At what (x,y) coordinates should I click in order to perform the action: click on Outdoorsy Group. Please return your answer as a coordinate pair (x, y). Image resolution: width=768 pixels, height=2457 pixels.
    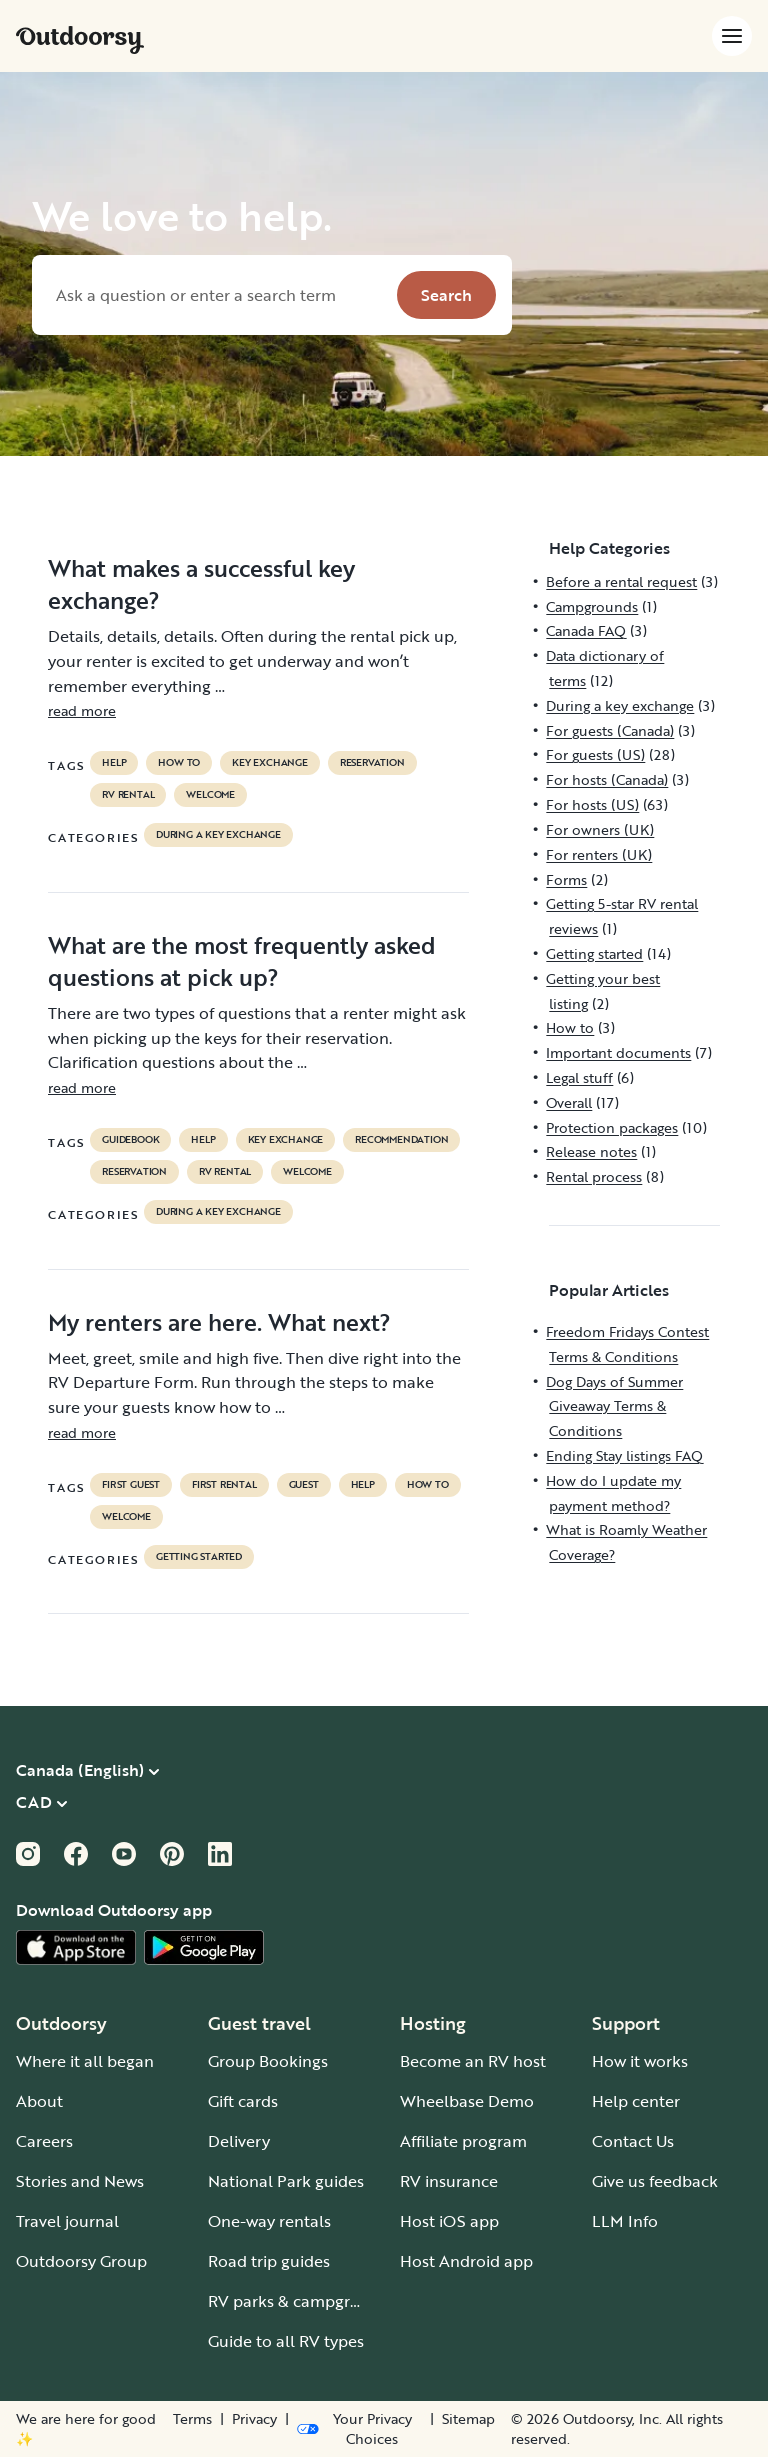
    Looking at the image, I should click on (81, 2261).